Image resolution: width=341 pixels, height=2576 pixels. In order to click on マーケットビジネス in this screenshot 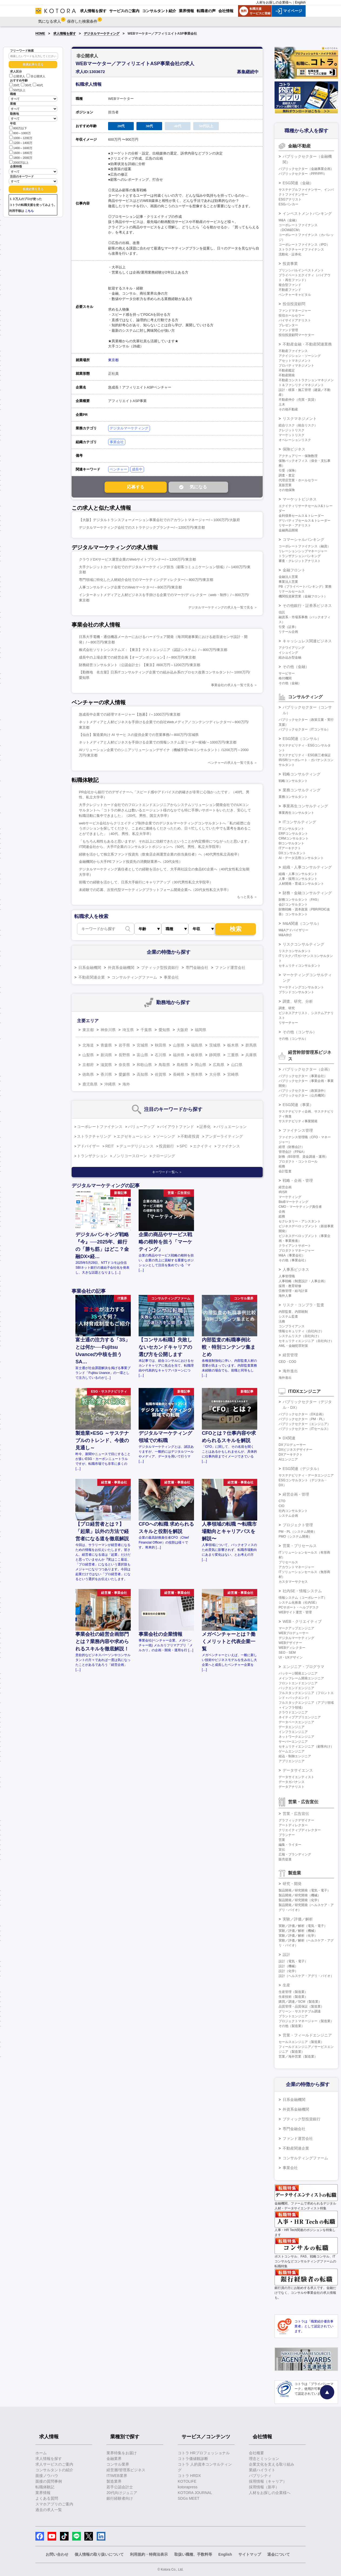, I will do `click(300, 499)`.